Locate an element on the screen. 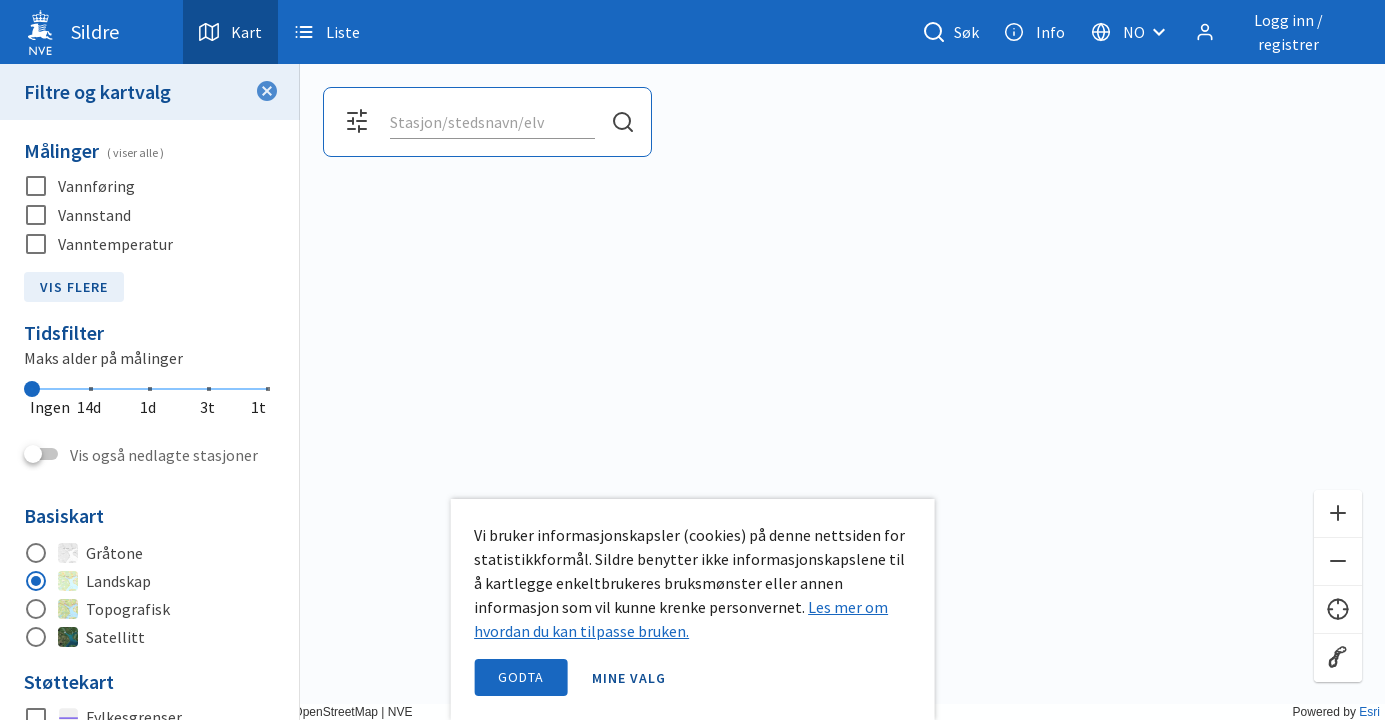 The image size is (1385, 720). [Logg inn / registrer] is located at coordinates (1274, 32).